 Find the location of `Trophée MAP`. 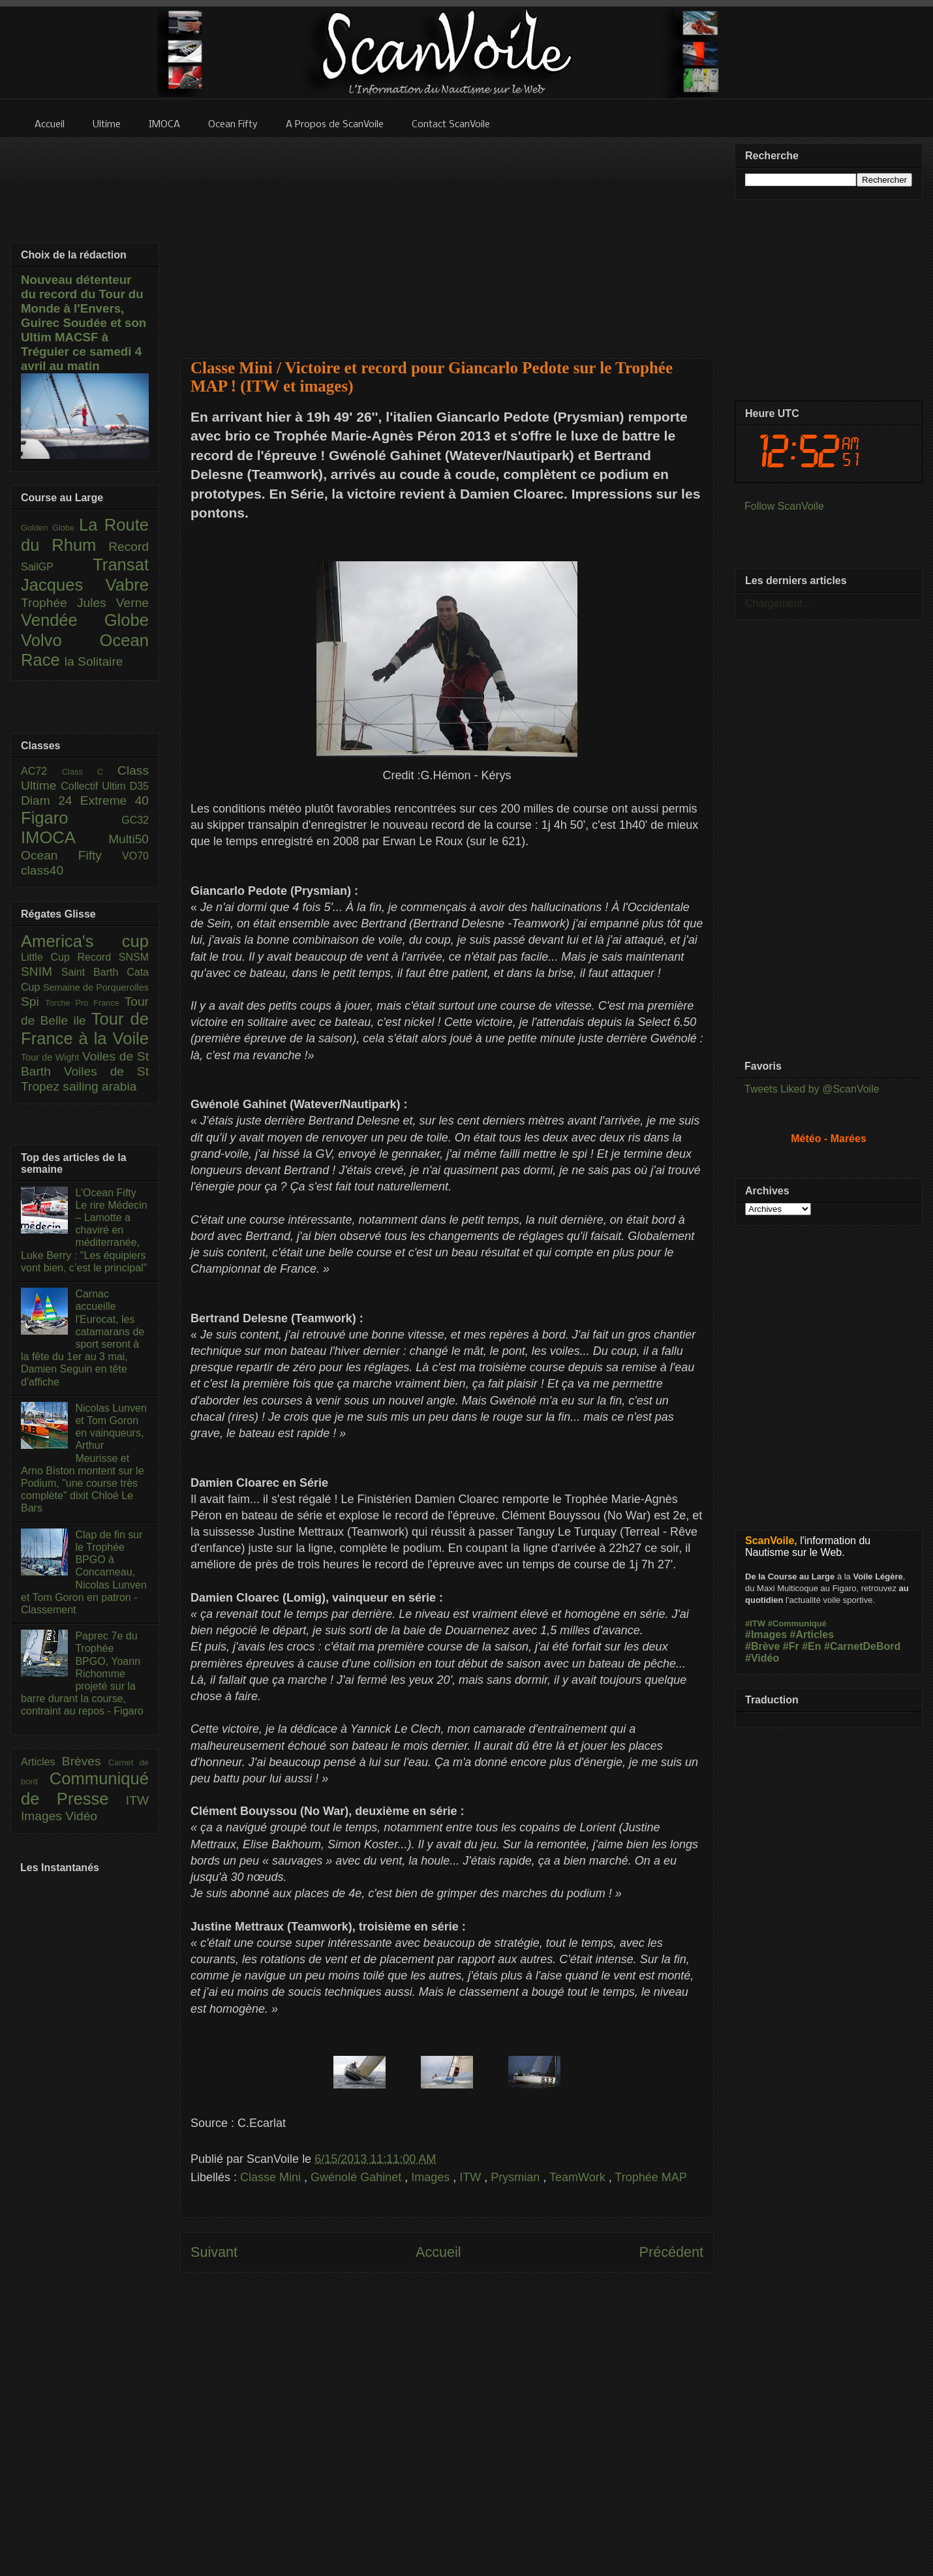

Trophée MAP is located at coordinates (650, 2177).